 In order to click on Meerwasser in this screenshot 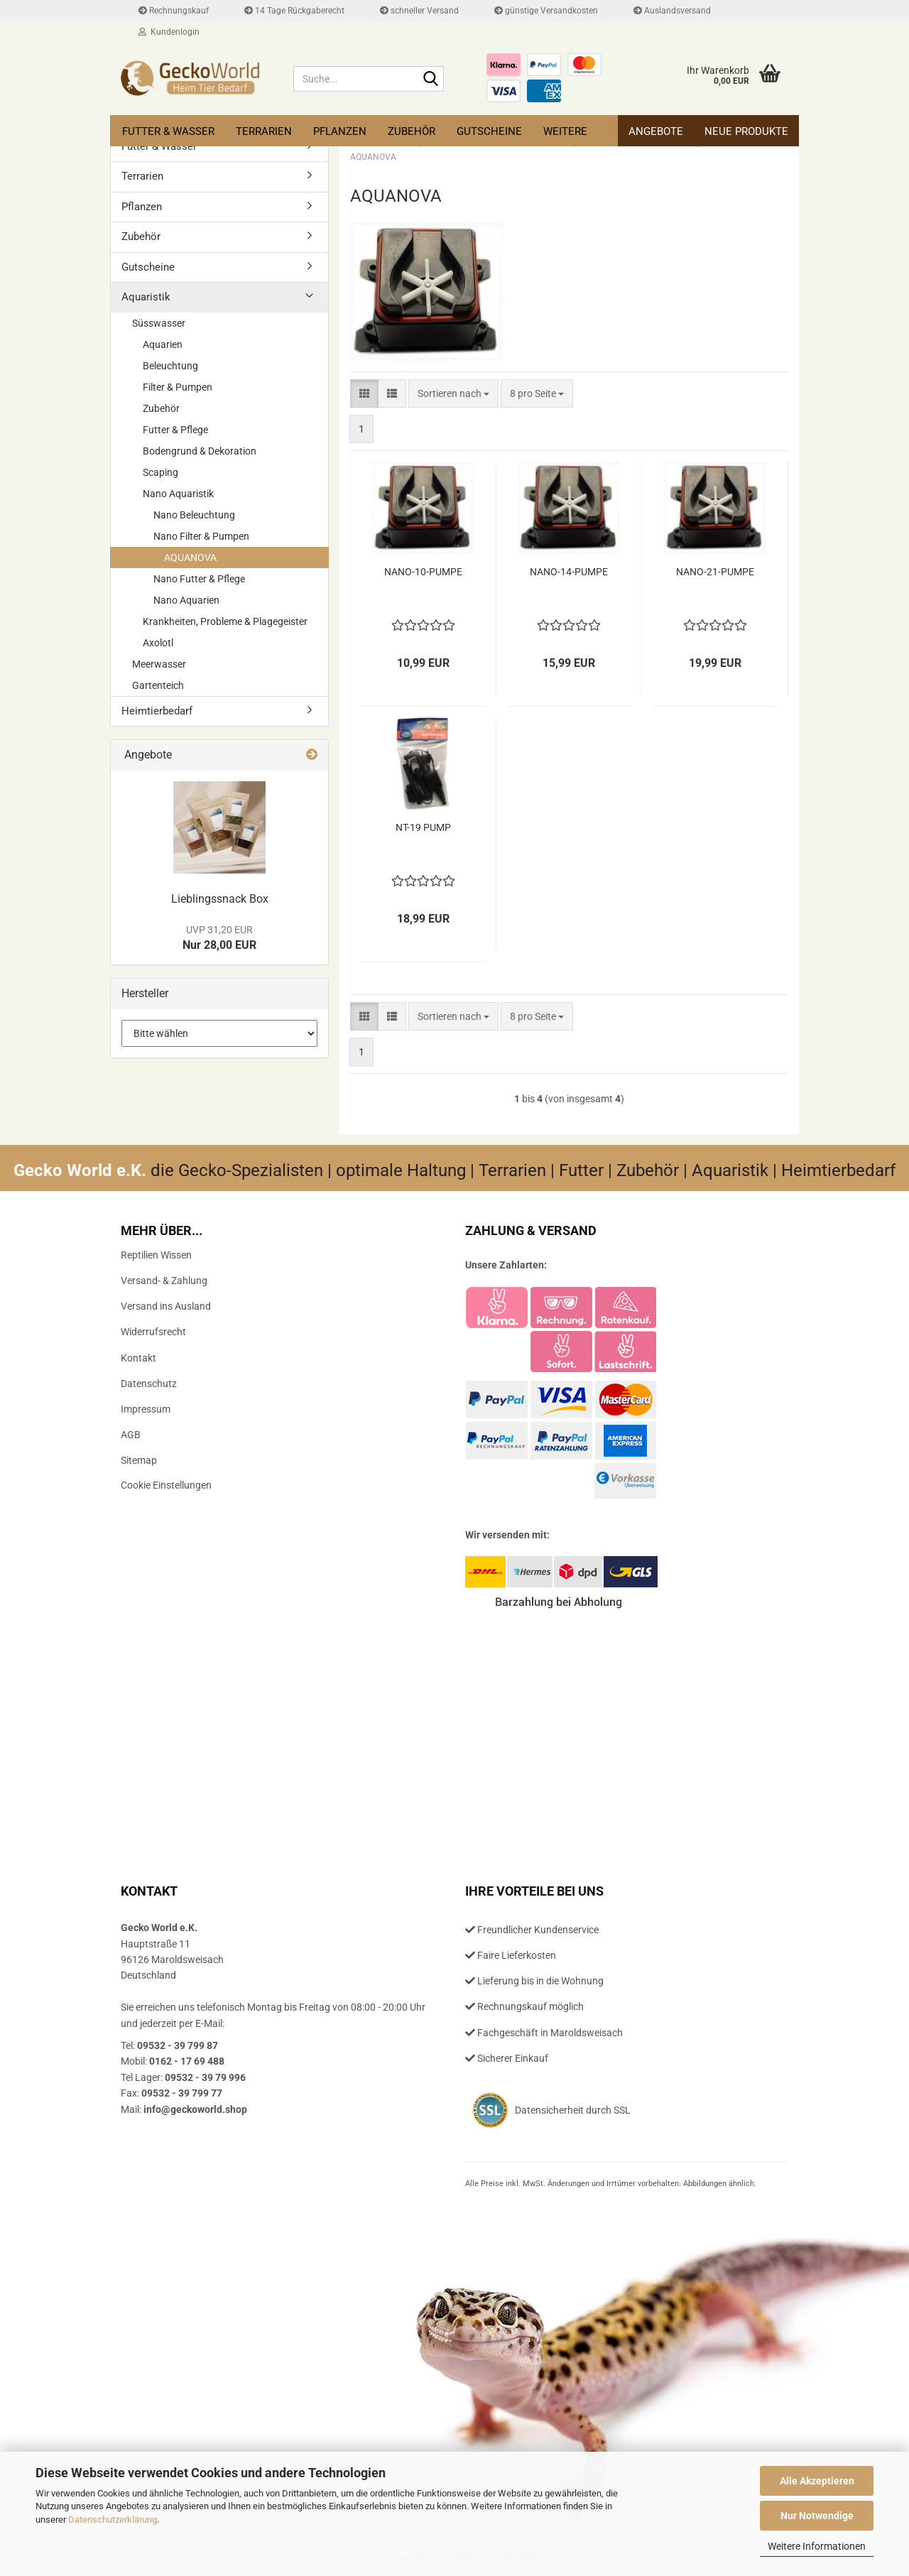, I will do `click(159, 664)`.